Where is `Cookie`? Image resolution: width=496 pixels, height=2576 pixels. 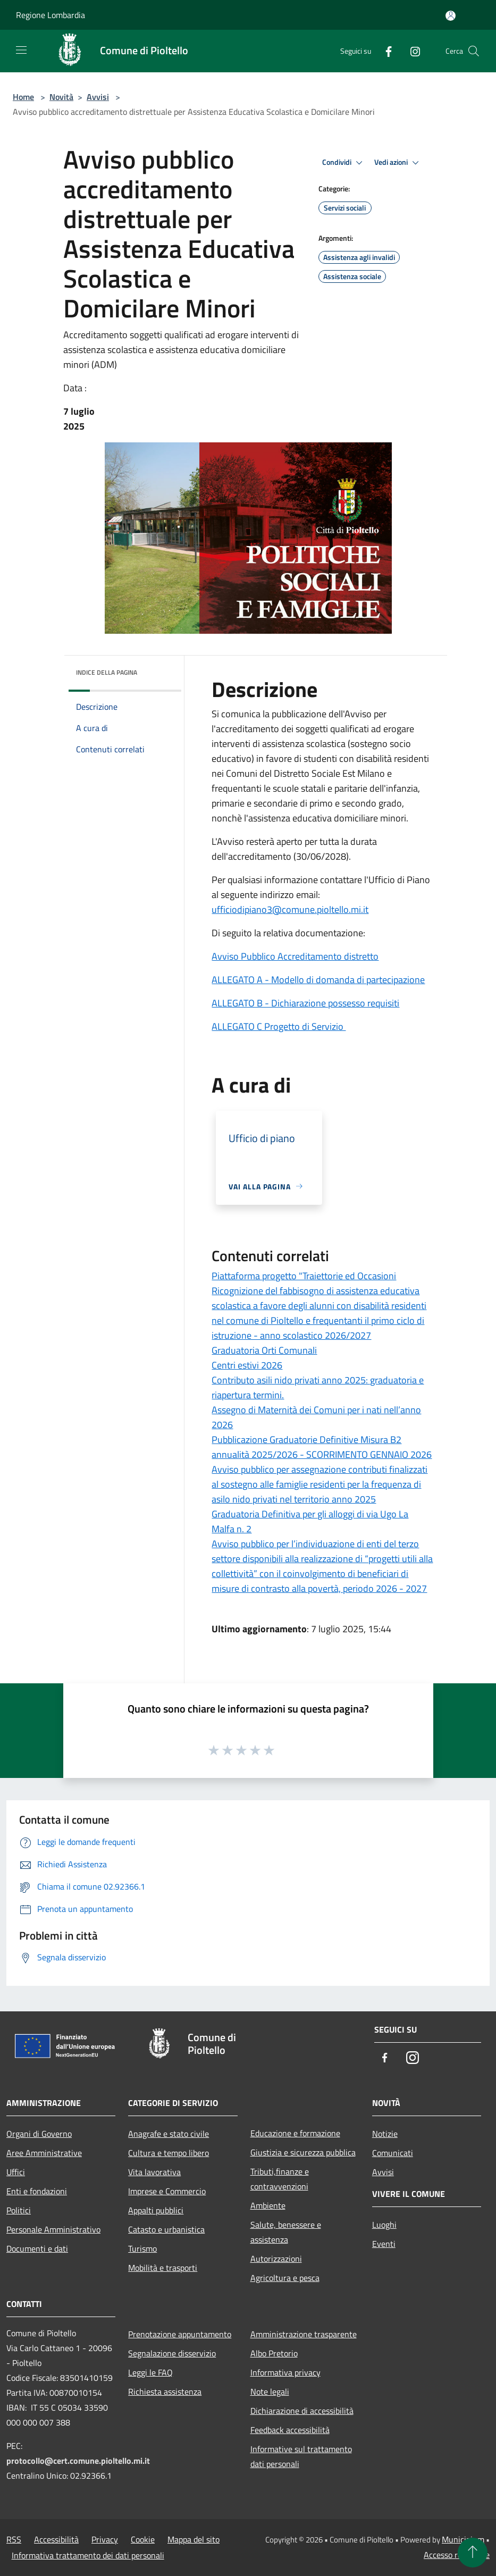 Cookie is located at coordinates (143, 2539).